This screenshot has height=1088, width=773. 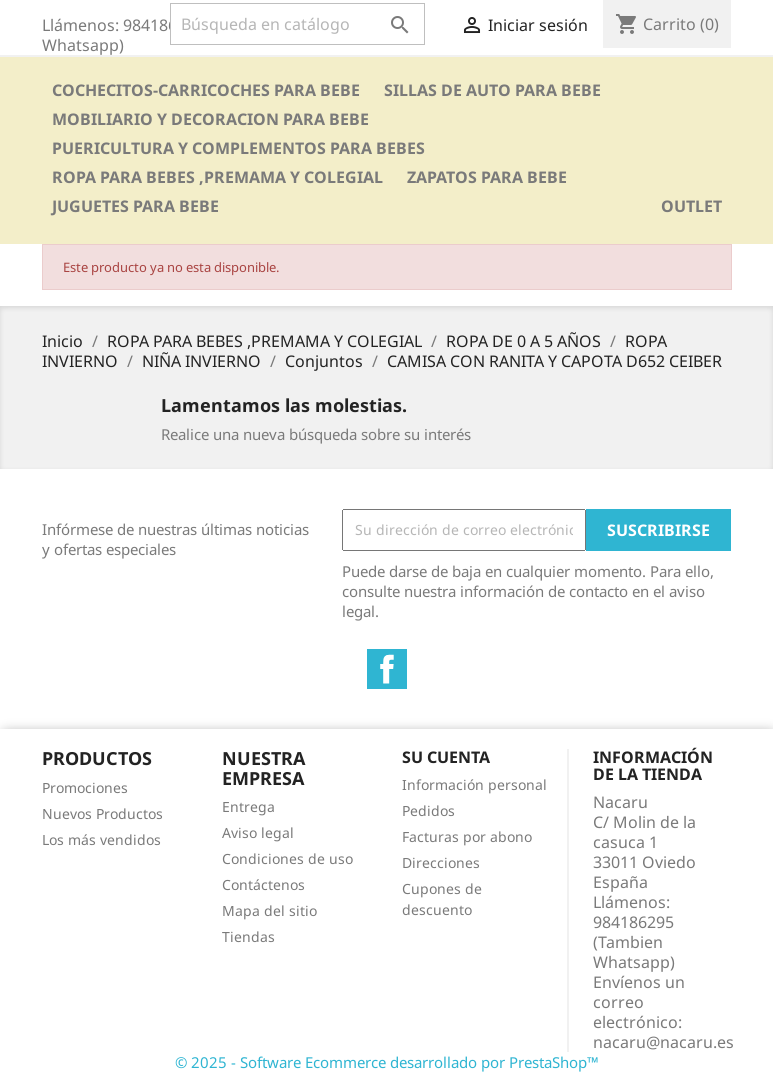 I want to click on SILLAS DE AUTO PARA BEBE, so click(x=492, y=90).